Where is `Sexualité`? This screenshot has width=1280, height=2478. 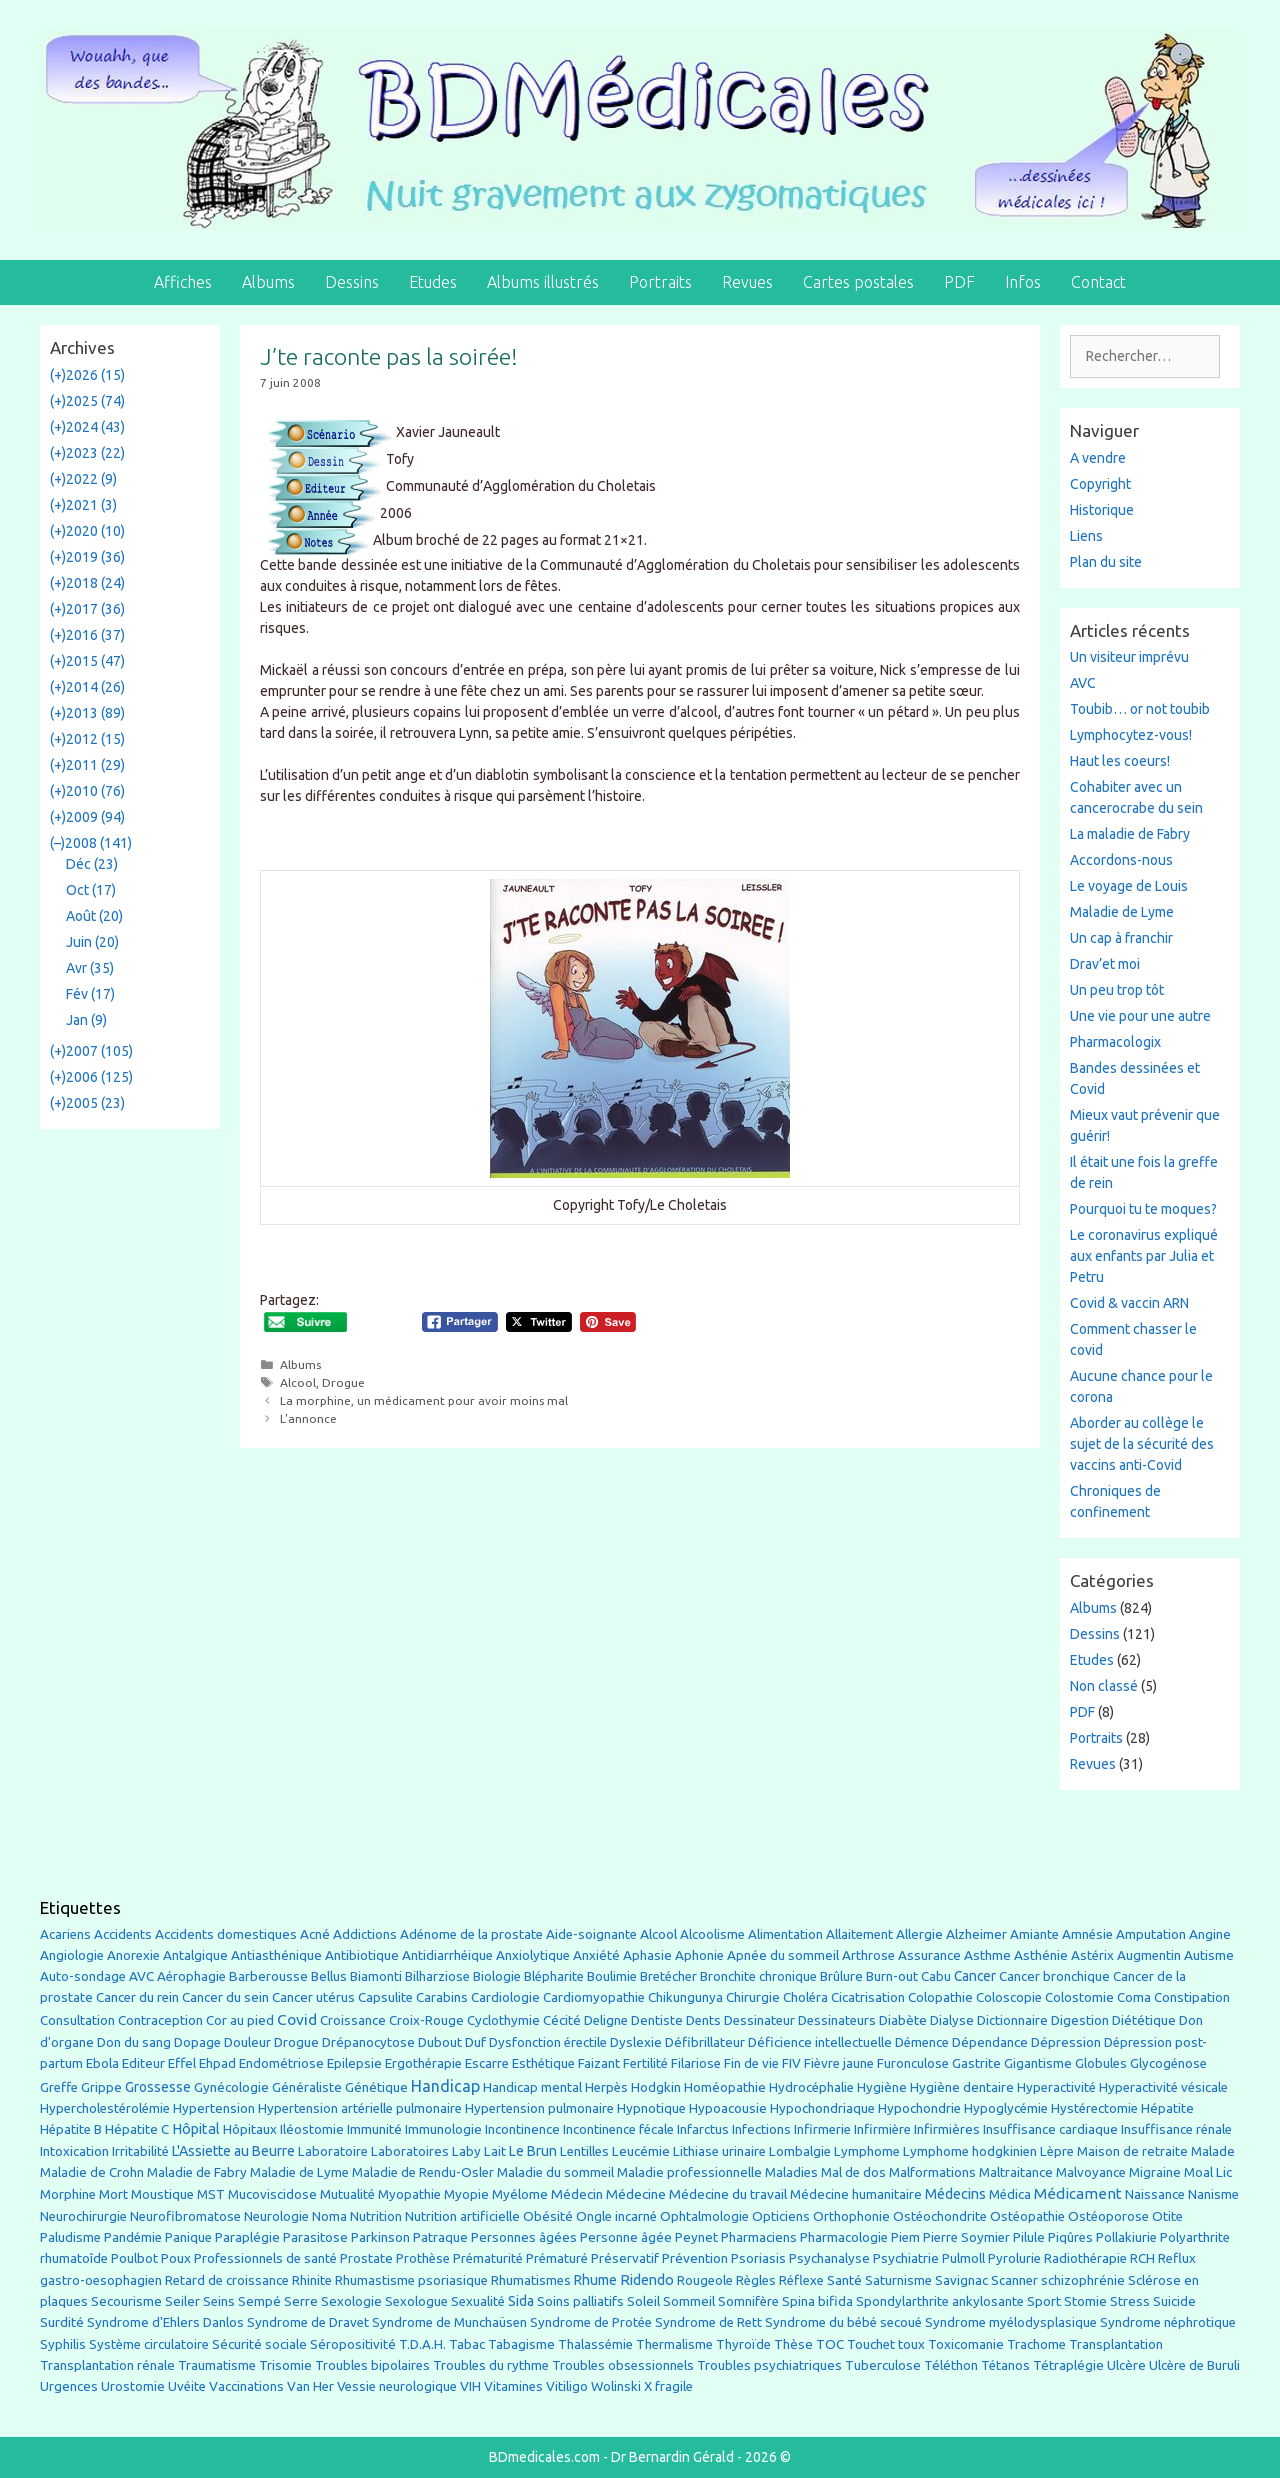
Sexualité is located at coordinates (478, 2301).